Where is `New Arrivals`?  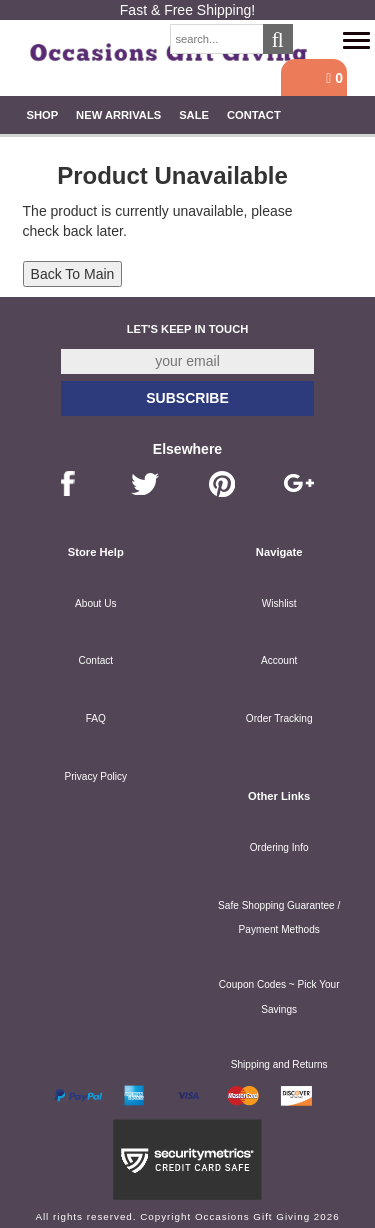
New Arrivals is located at coordinates (118, 115).